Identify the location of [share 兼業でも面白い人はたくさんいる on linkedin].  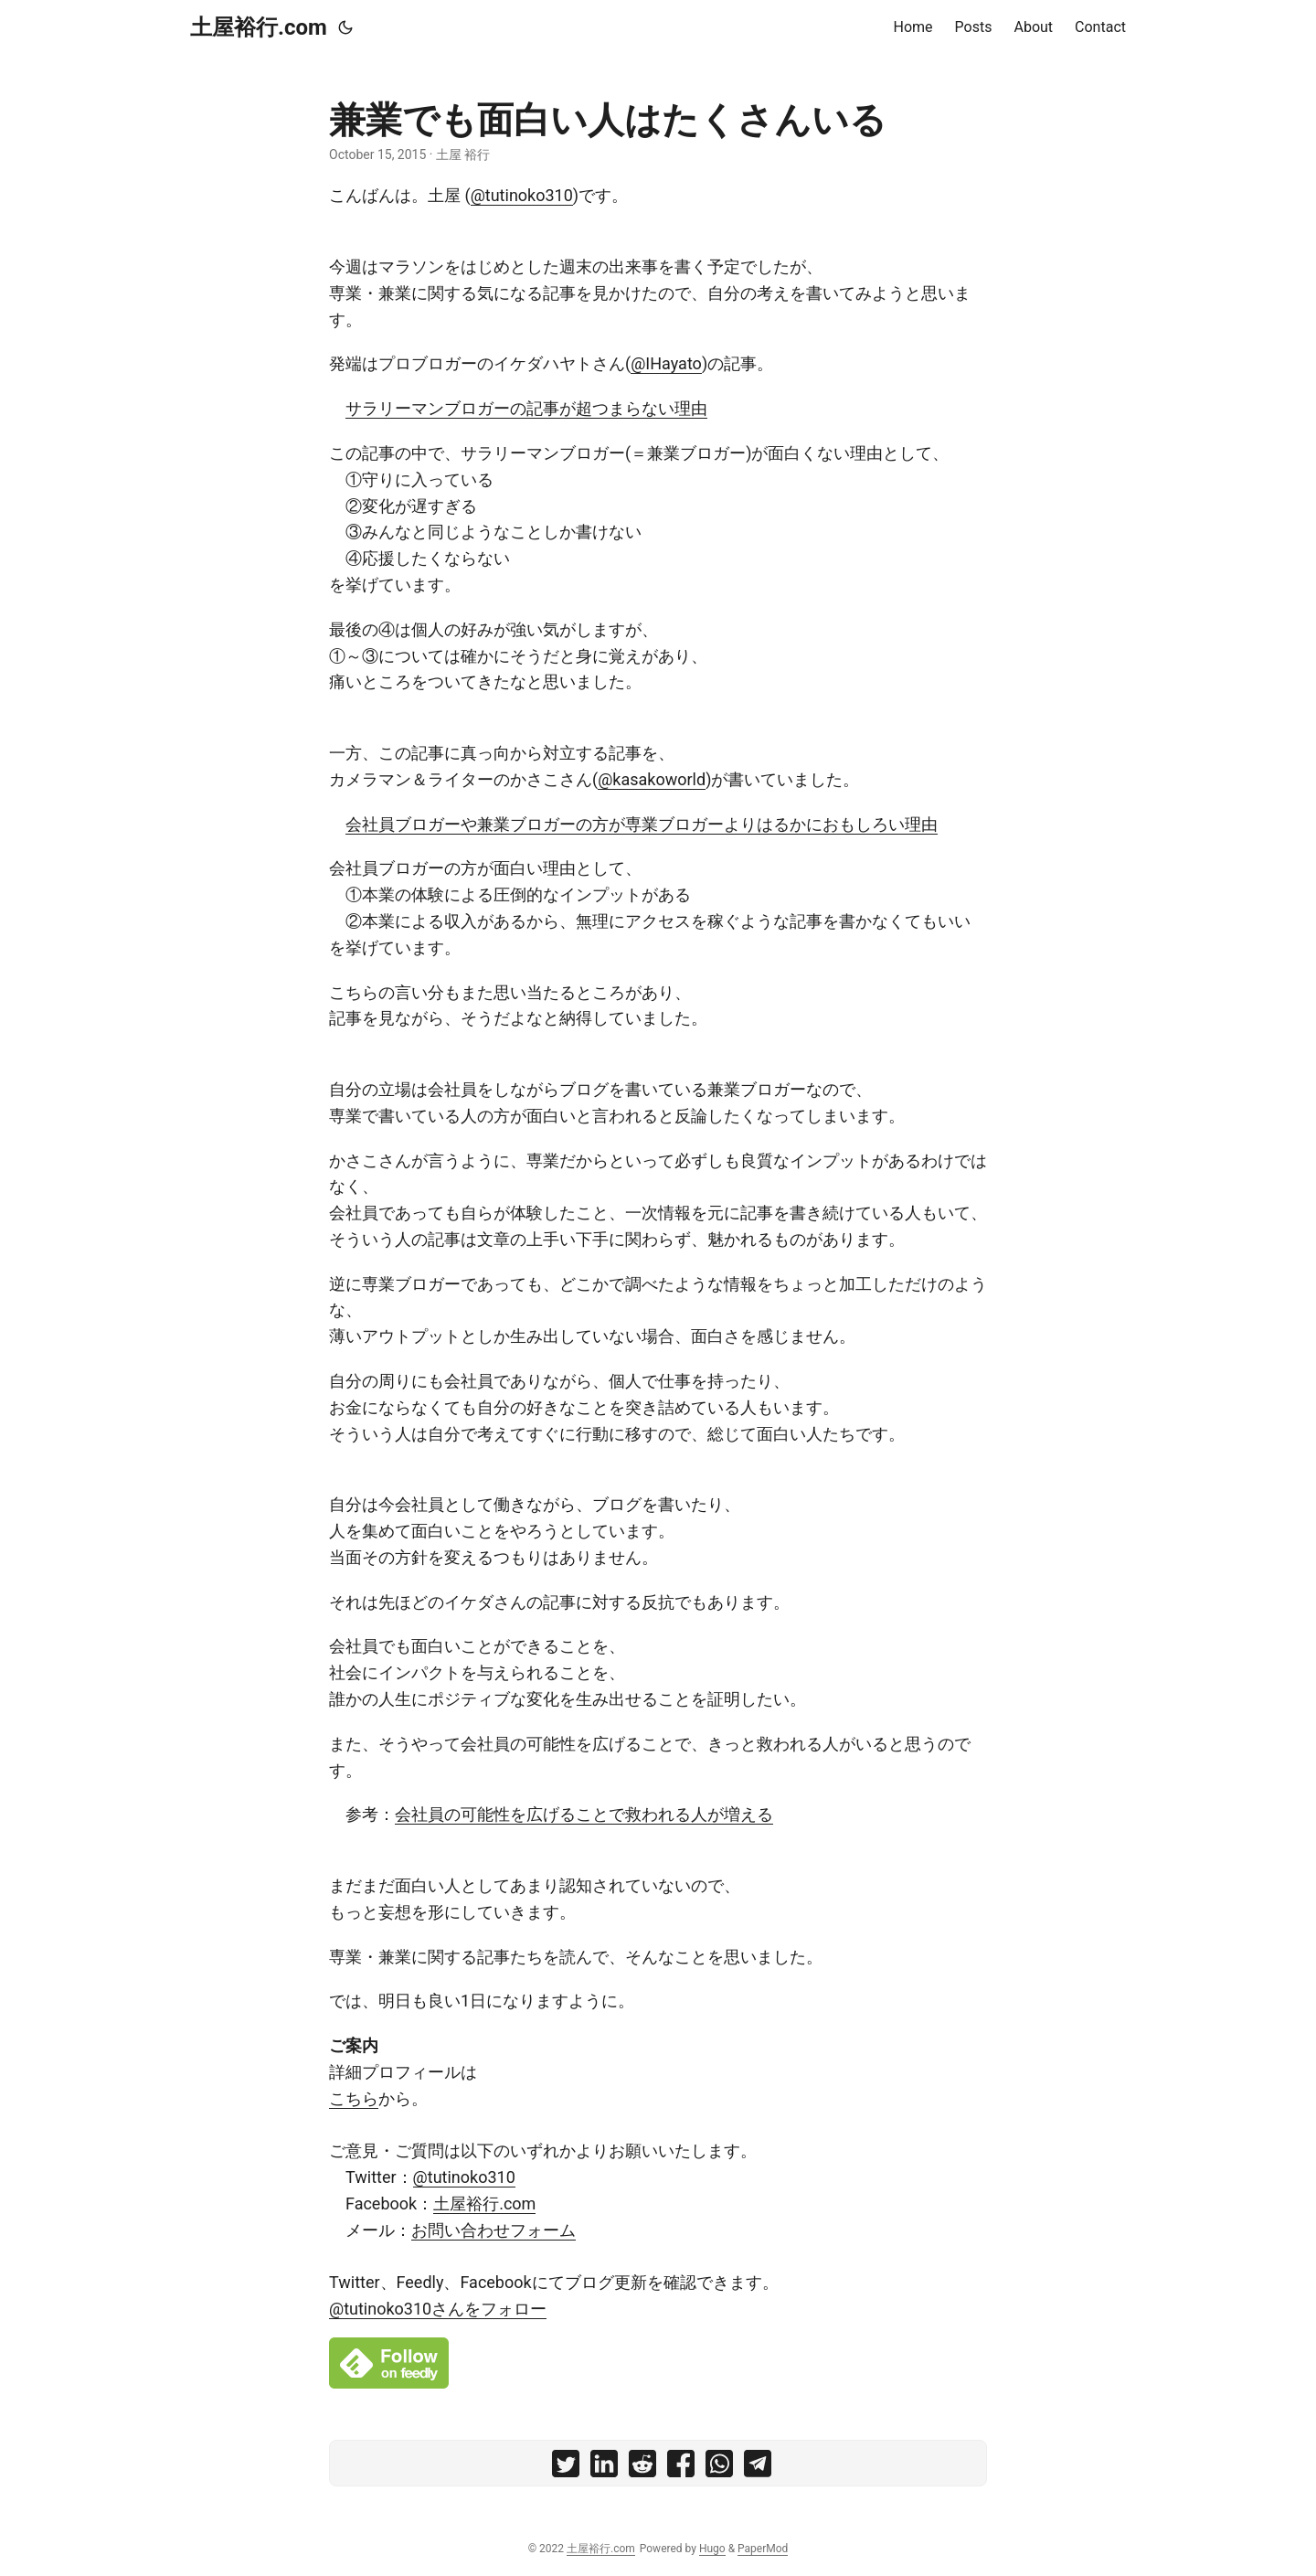
(604, 2468).